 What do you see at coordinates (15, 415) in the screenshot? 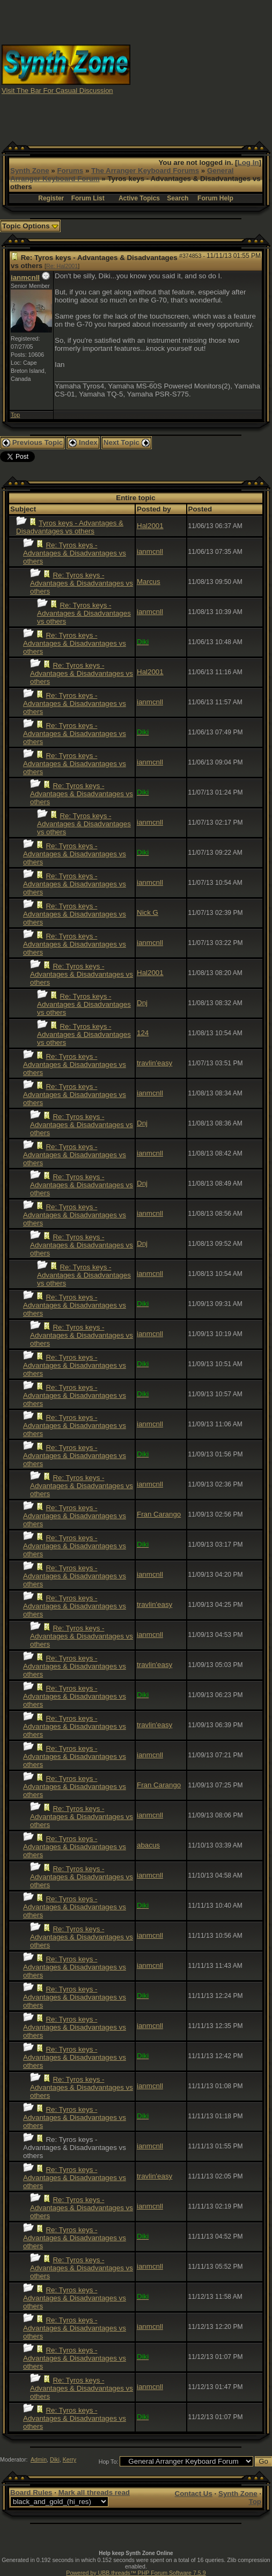
I see `Top` at bounding box center [15, 415].